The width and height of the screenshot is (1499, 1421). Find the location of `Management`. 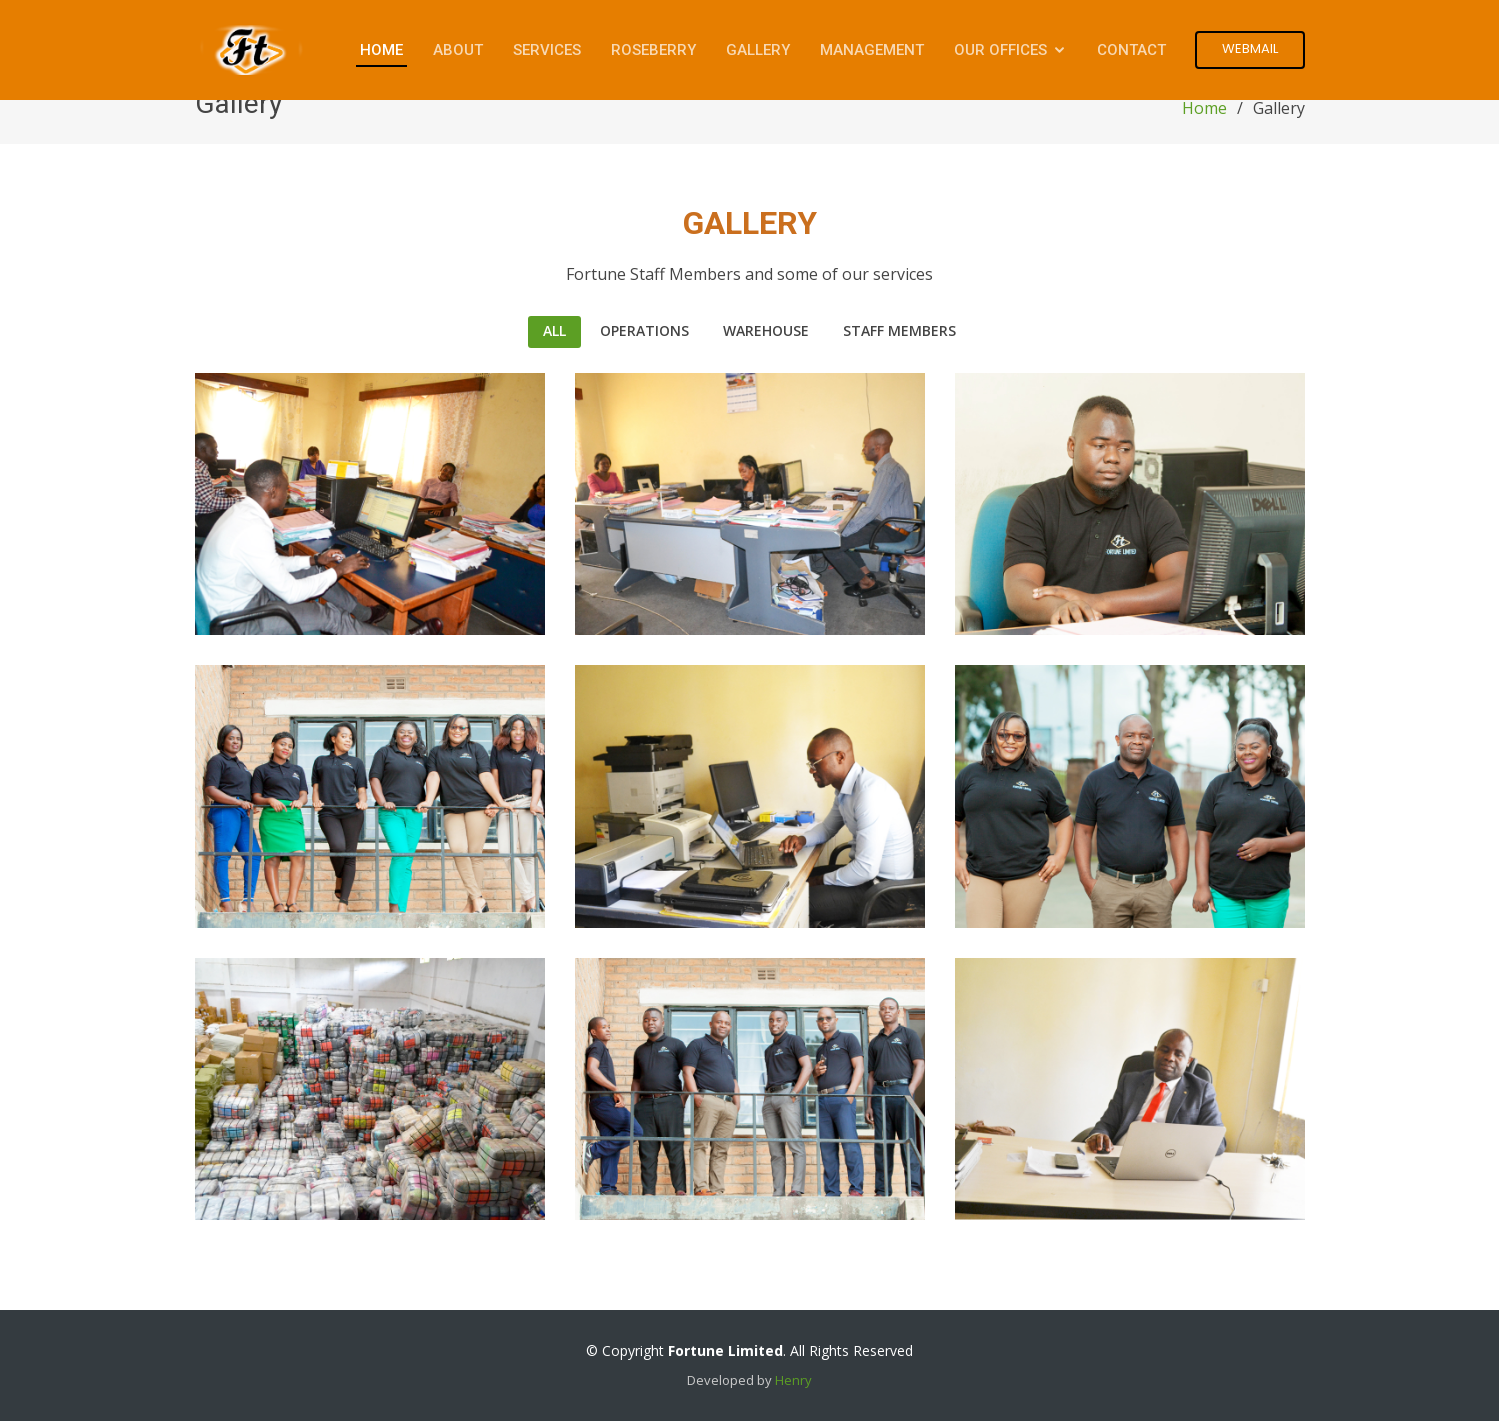

Management is located at coordinates (872, 50).